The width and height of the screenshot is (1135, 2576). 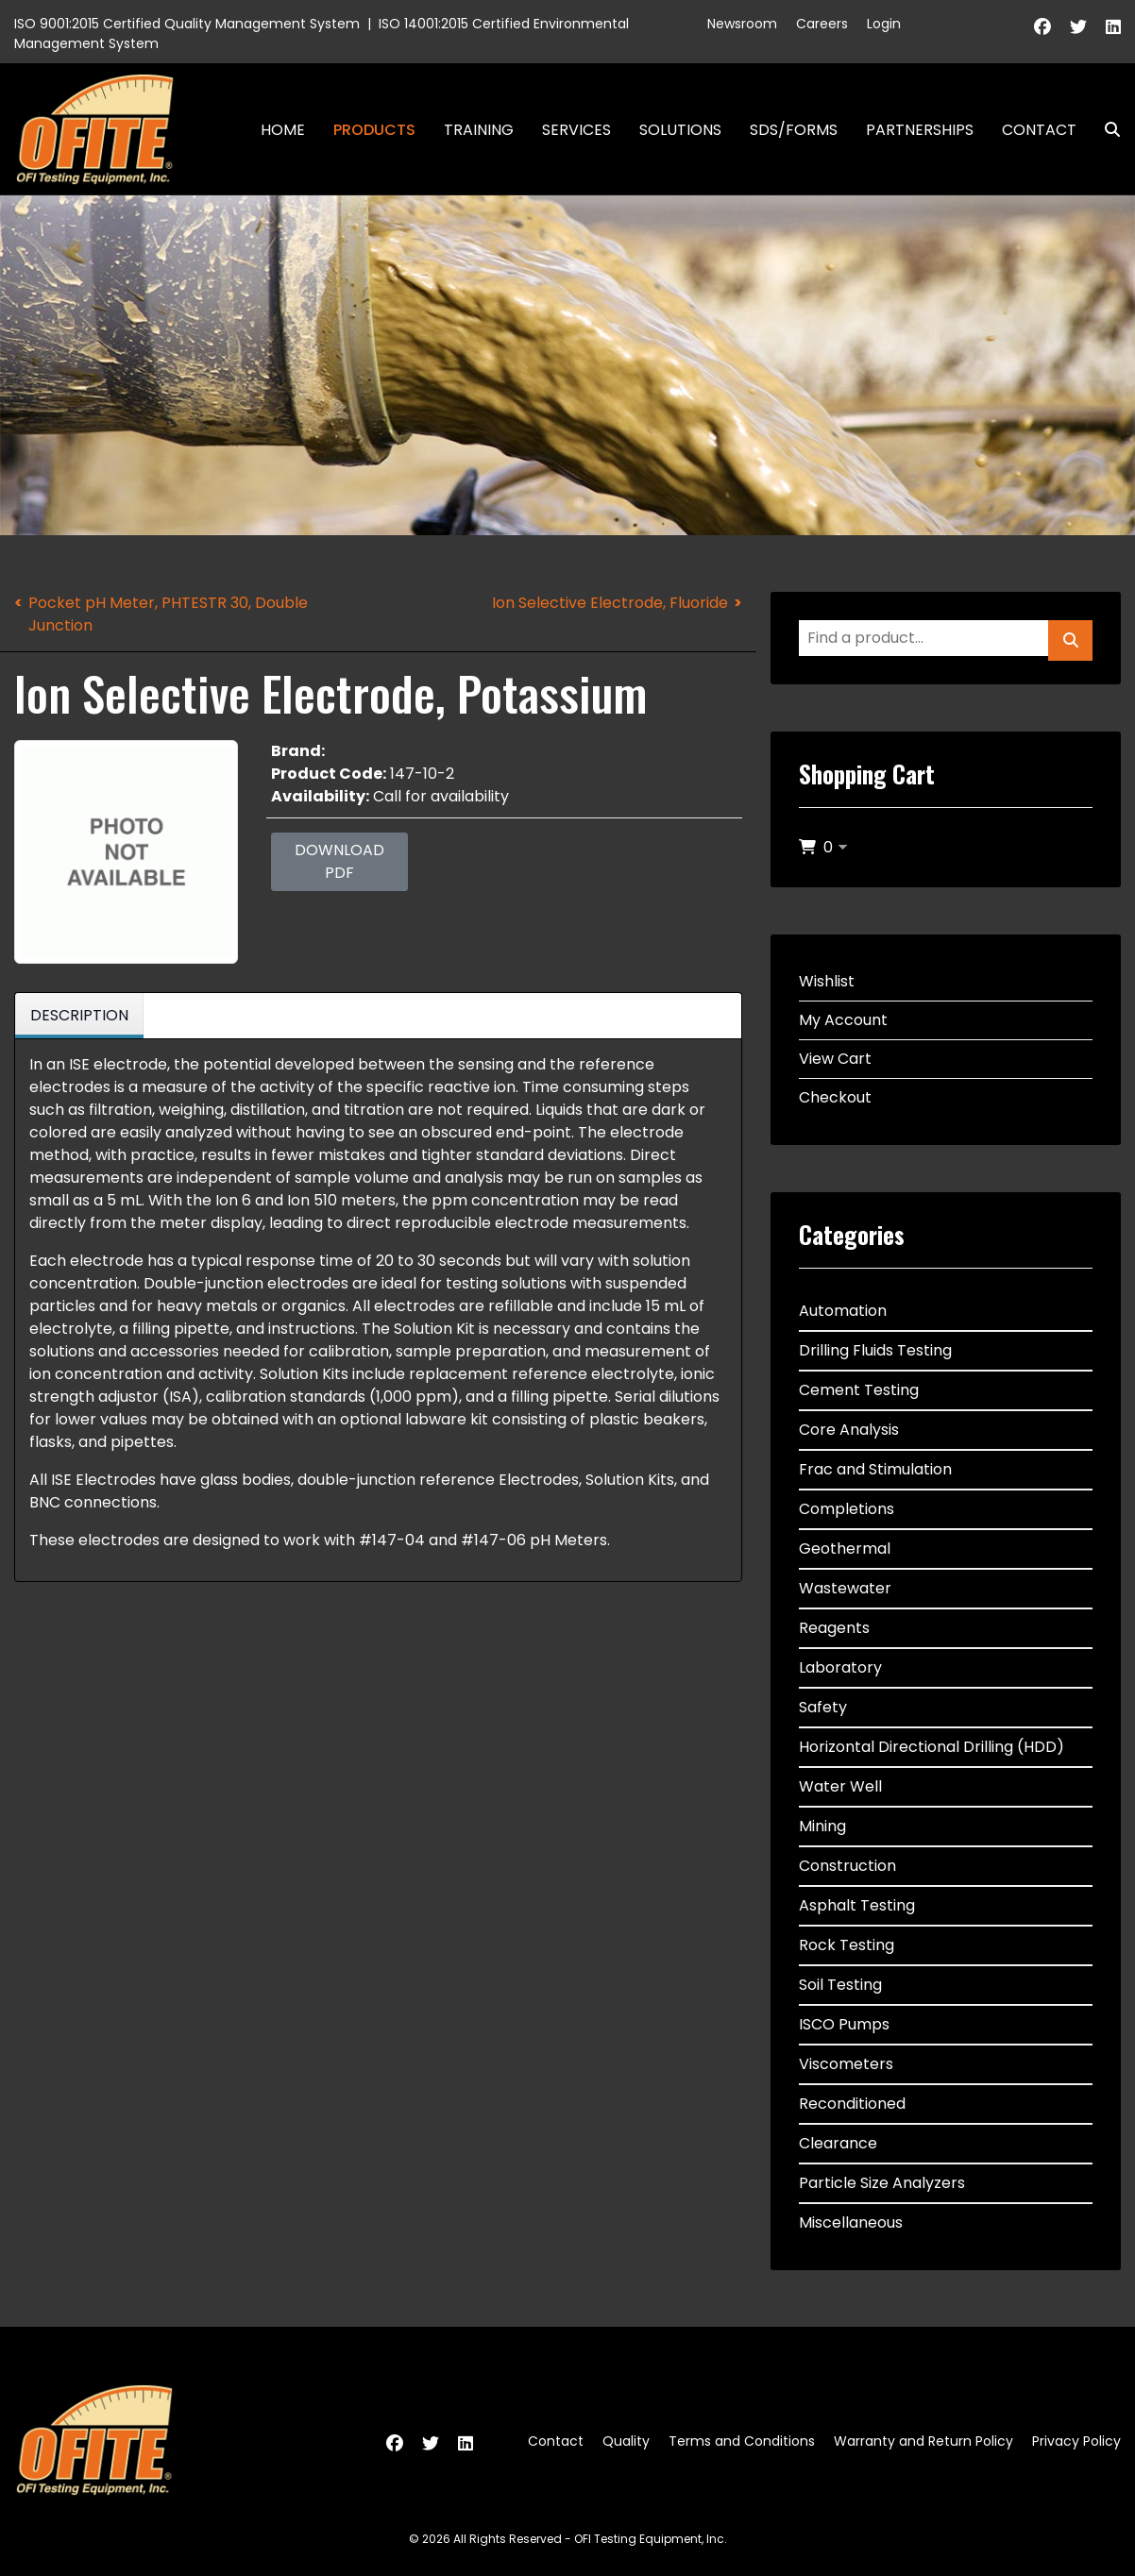 What do you see at coordinates (822, 1826) in the screenshot?
I see `Mining` at bounding box center [822, 1826].